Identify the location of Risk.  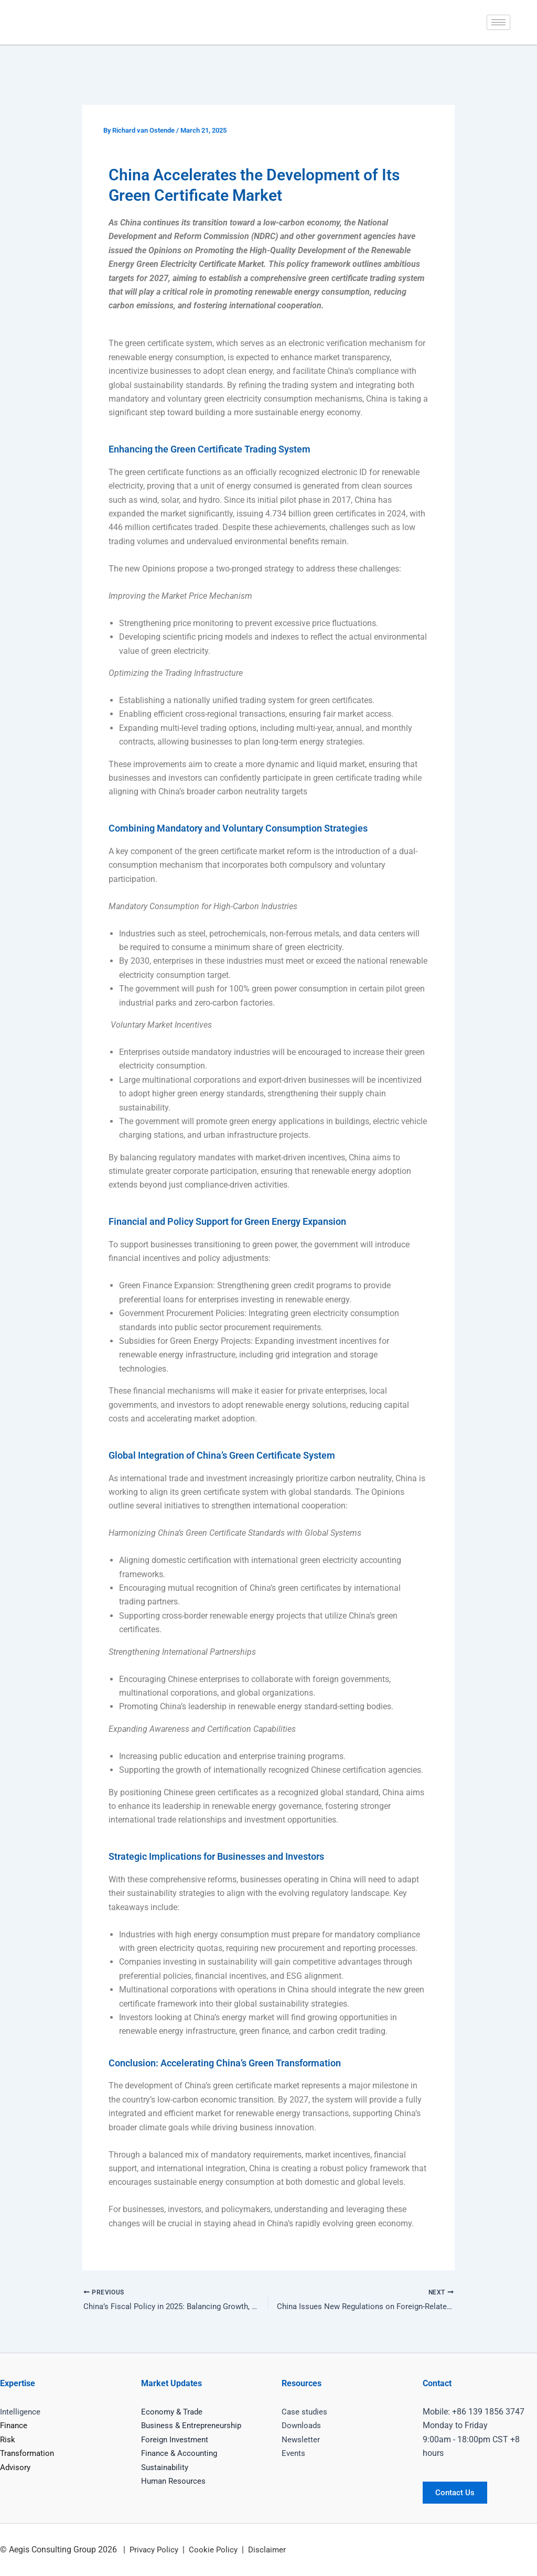
(8, 2439).